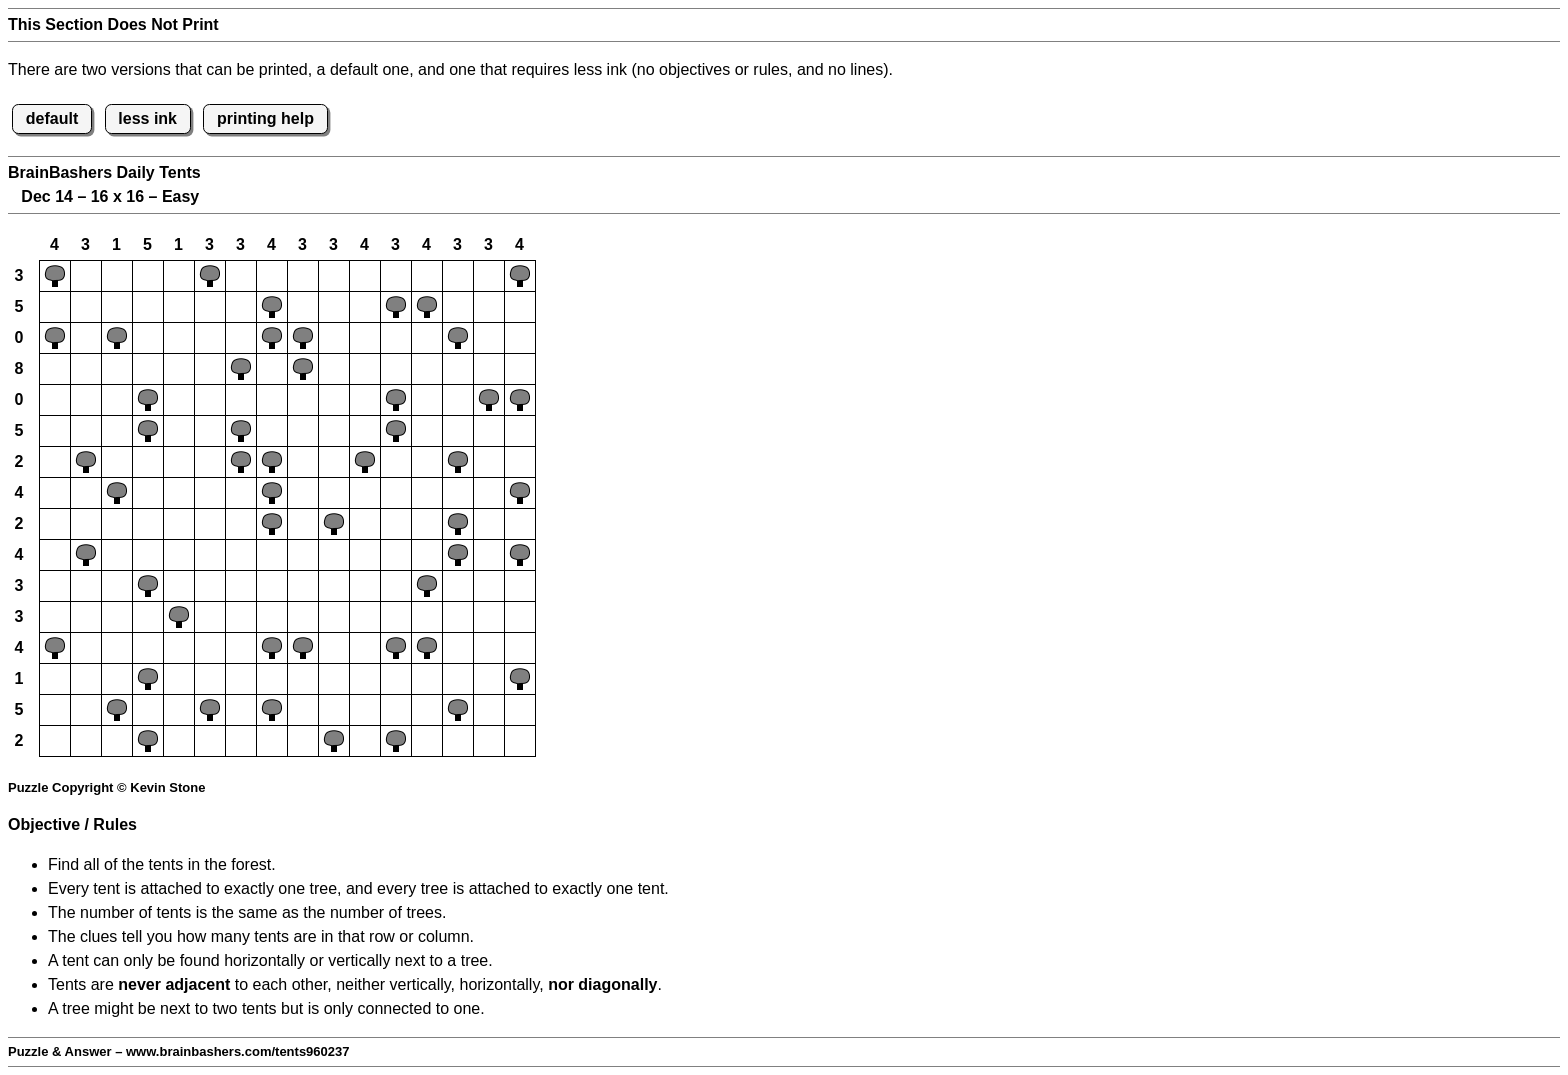 This screenshot has width=1568, height=1075. I want to click on [button], so click(55, 276).